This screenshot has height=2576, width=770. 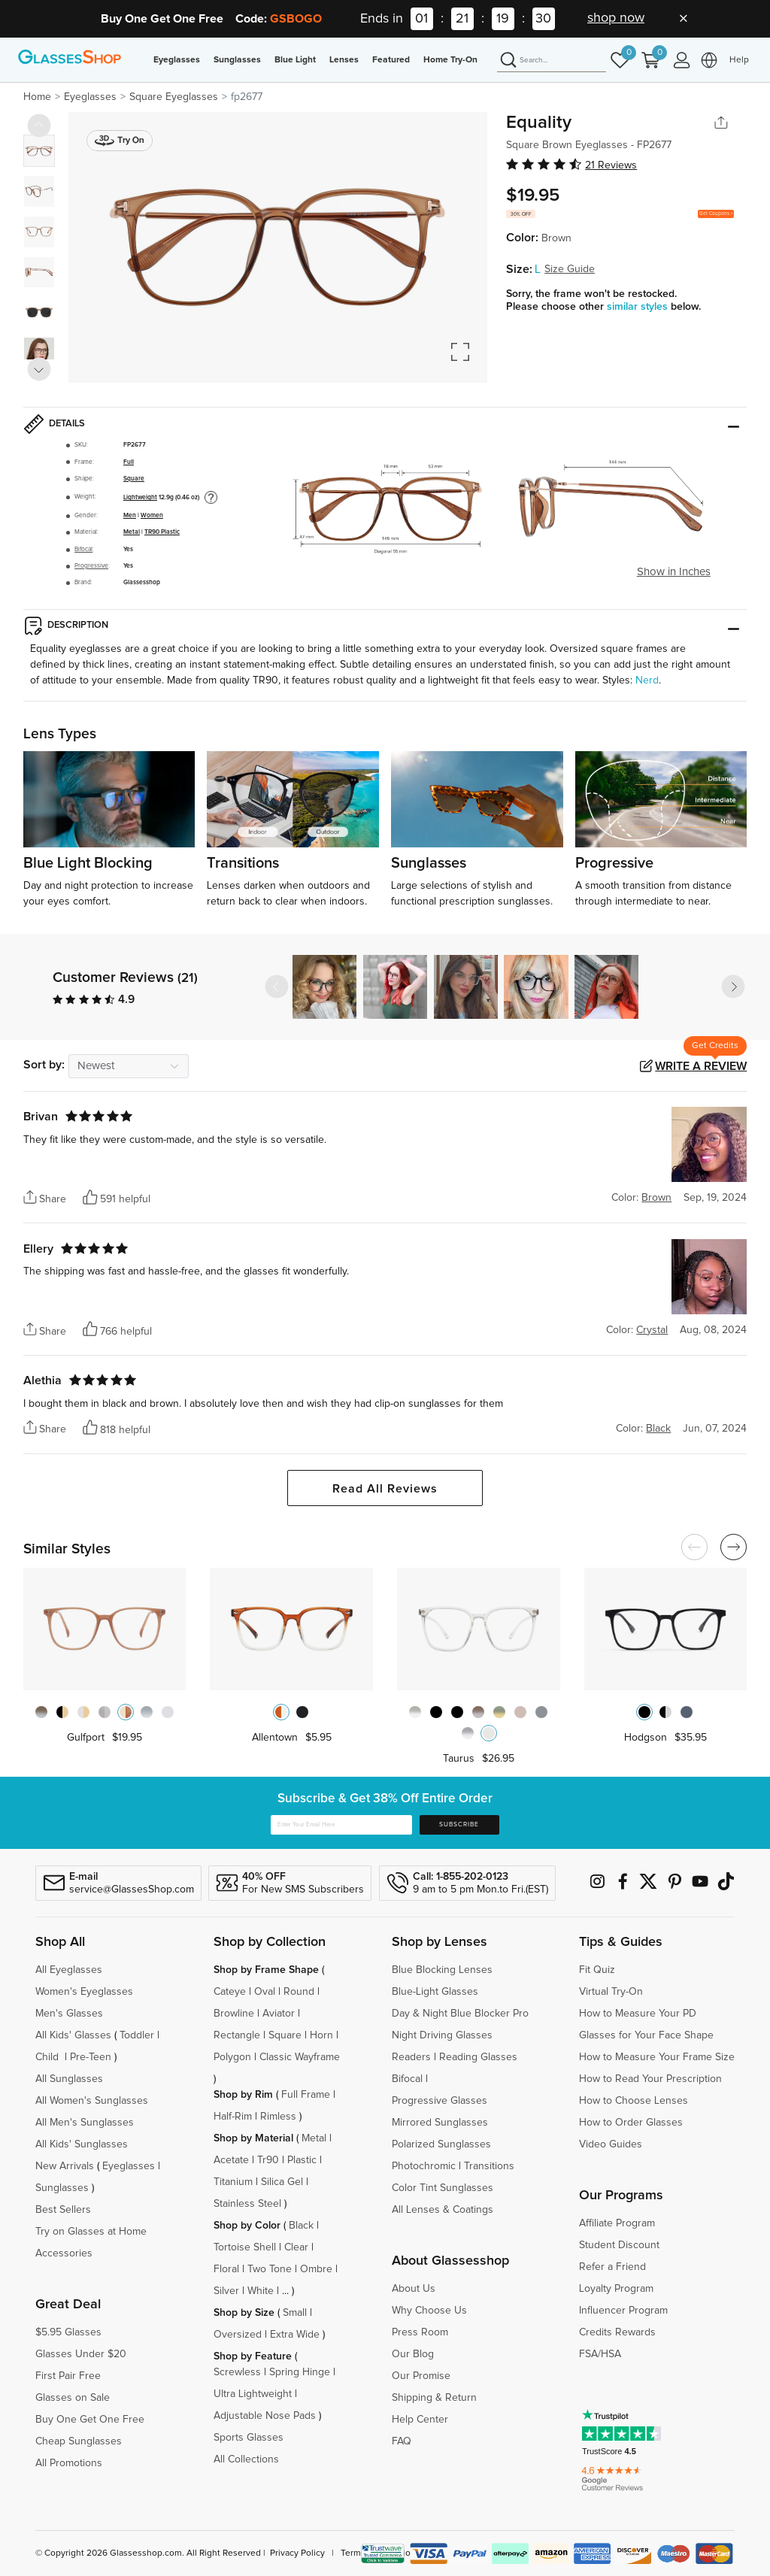 What do you see at coordinates (176, 60) in the screenshot?
I see `Eyeglasses` at bounding box center [176, 60].